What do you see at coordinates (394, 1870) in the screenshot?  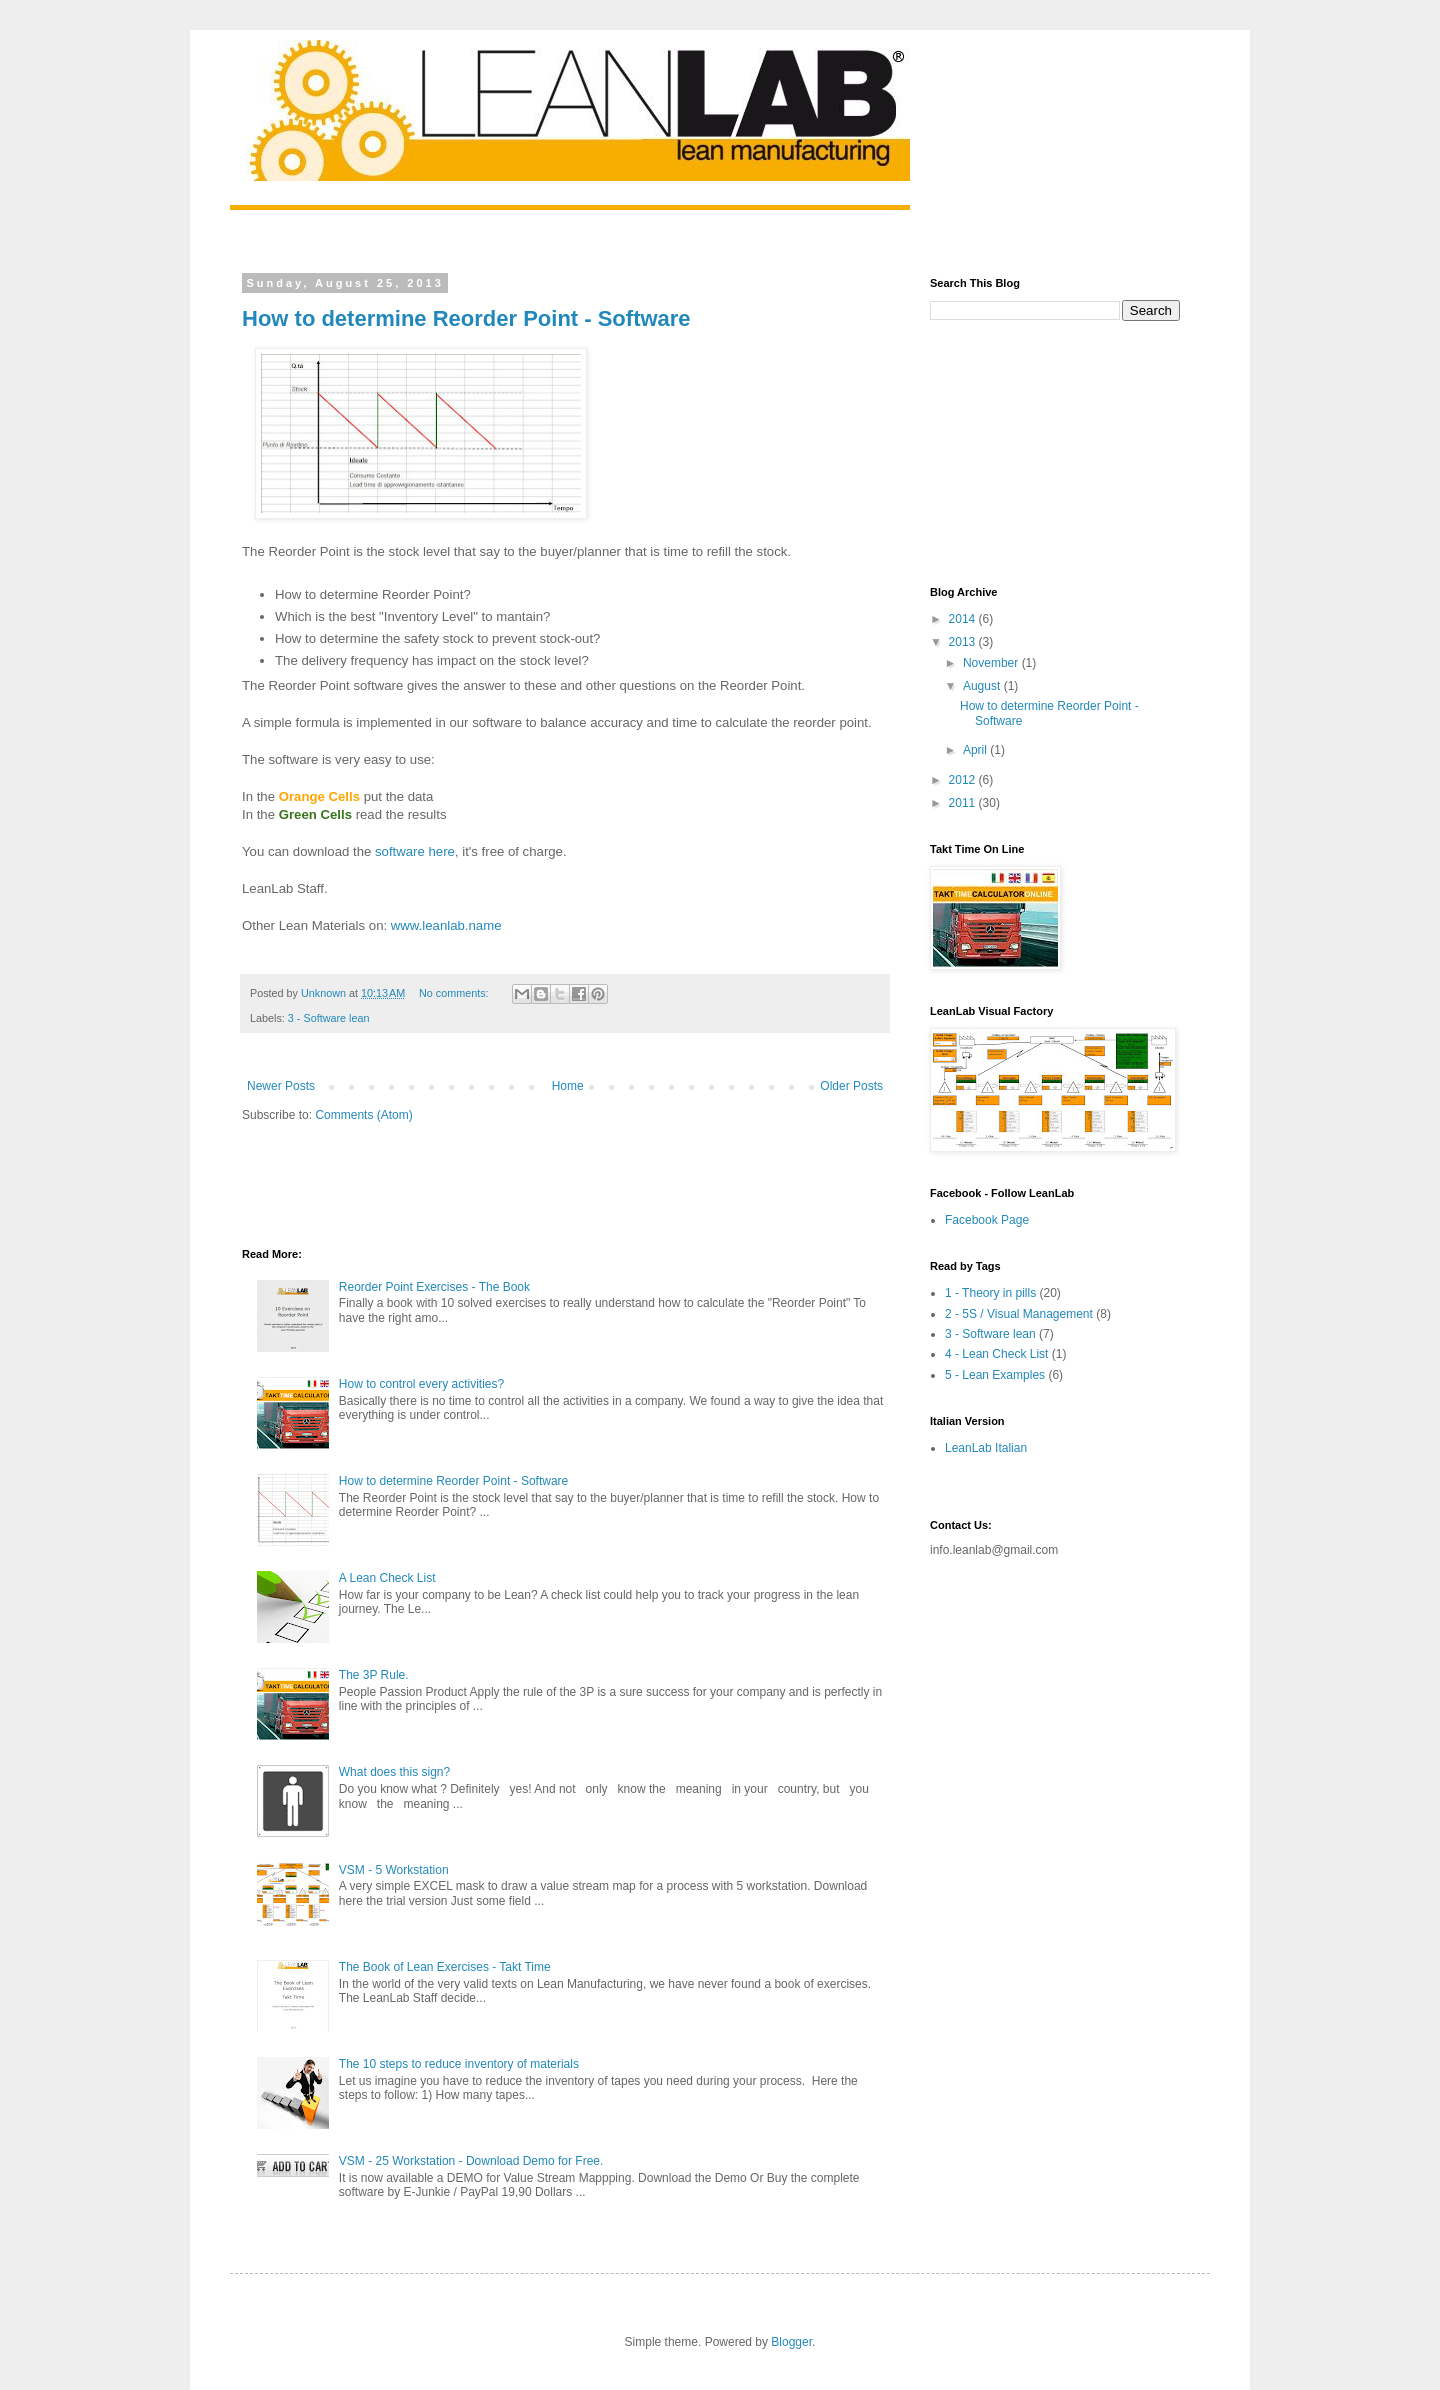 I see `VSM - 5 Workstation` at bounding box center [394, 1870].